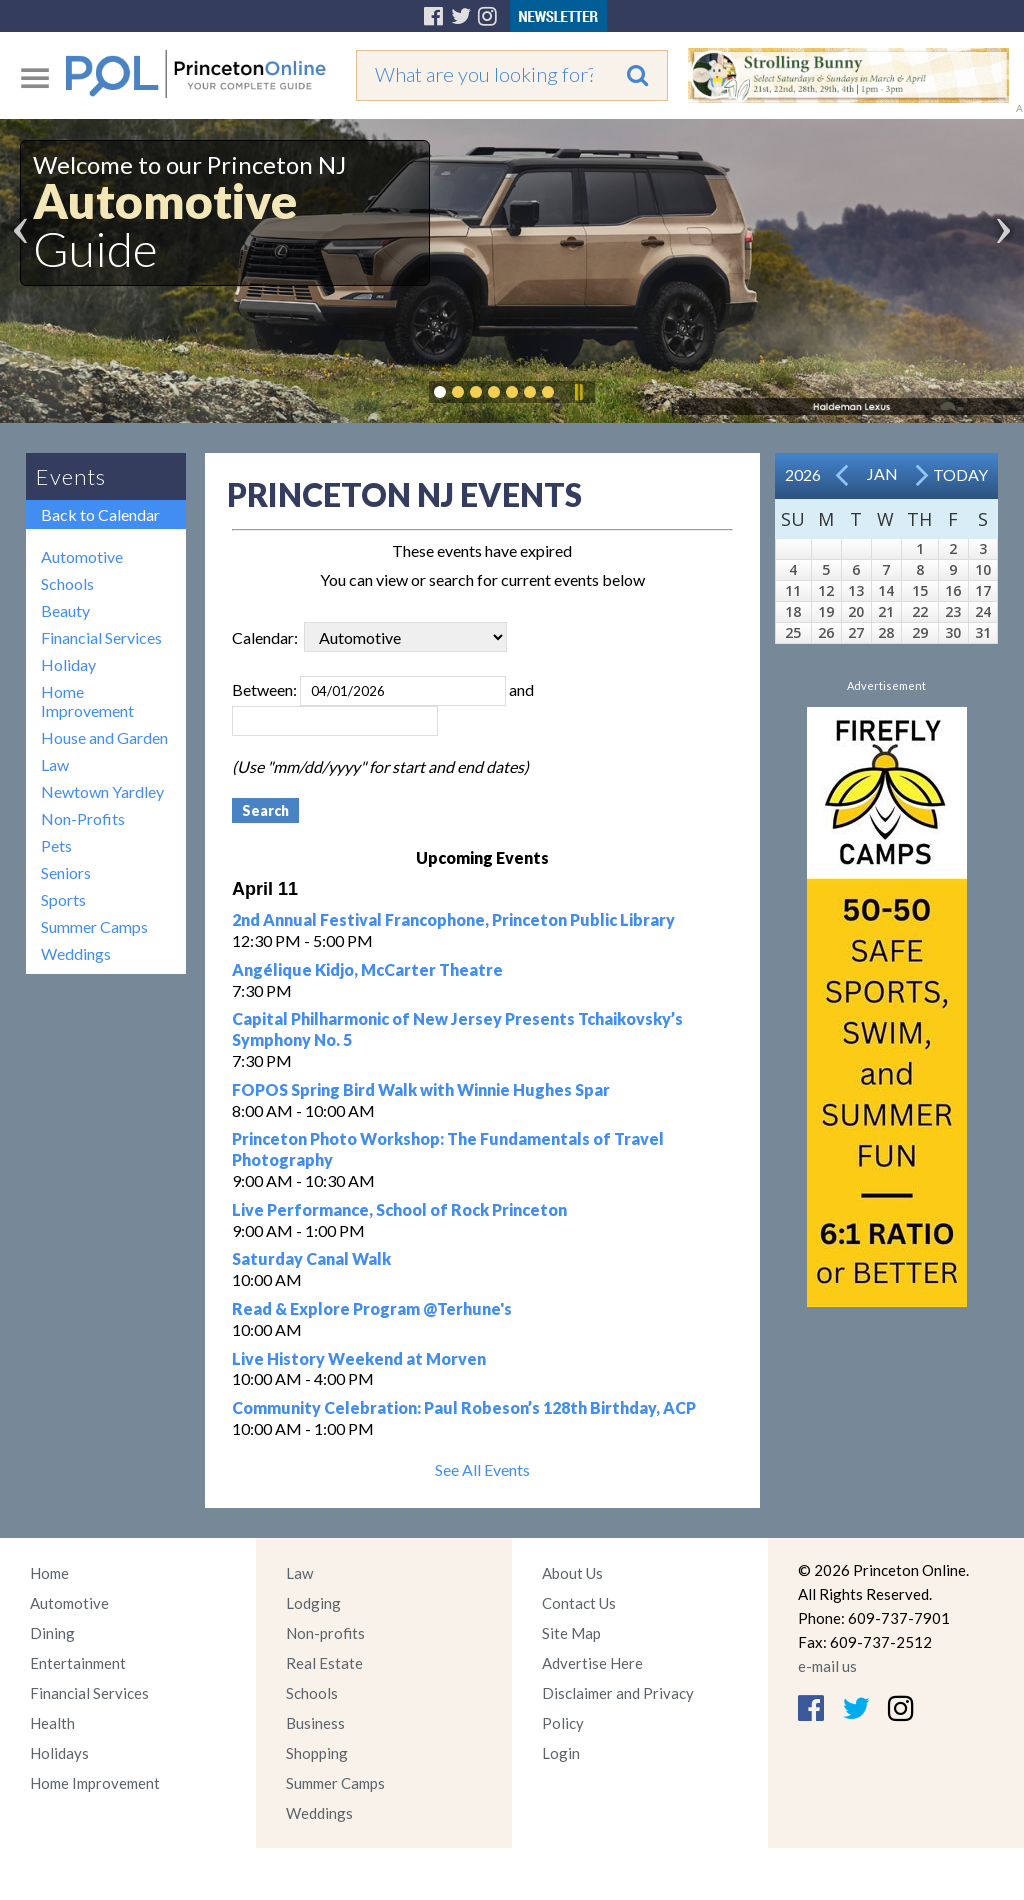 The width and height of the screenshot is (1024, 1900). Describe the element at coordinates (311, 1258) in the screenshot. I see `Saturday Canal Walk` at that location.